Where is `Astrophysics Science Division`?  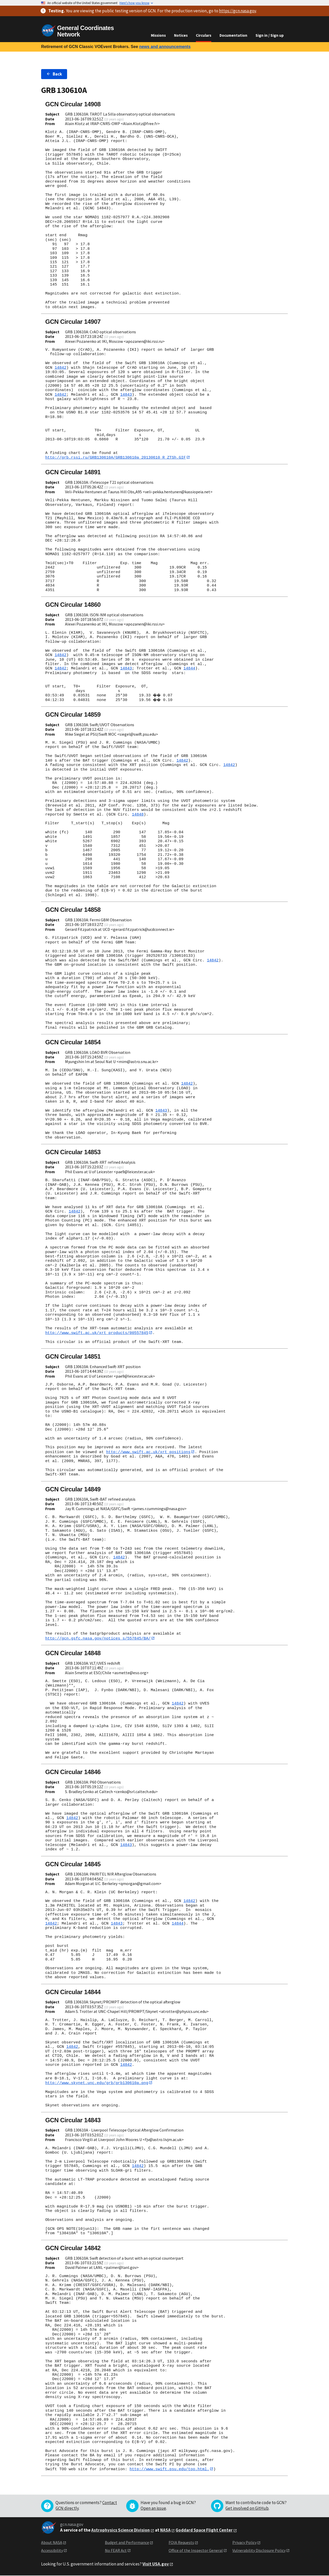
Astrophysics Science Division is located at coordinates (120, 2531).